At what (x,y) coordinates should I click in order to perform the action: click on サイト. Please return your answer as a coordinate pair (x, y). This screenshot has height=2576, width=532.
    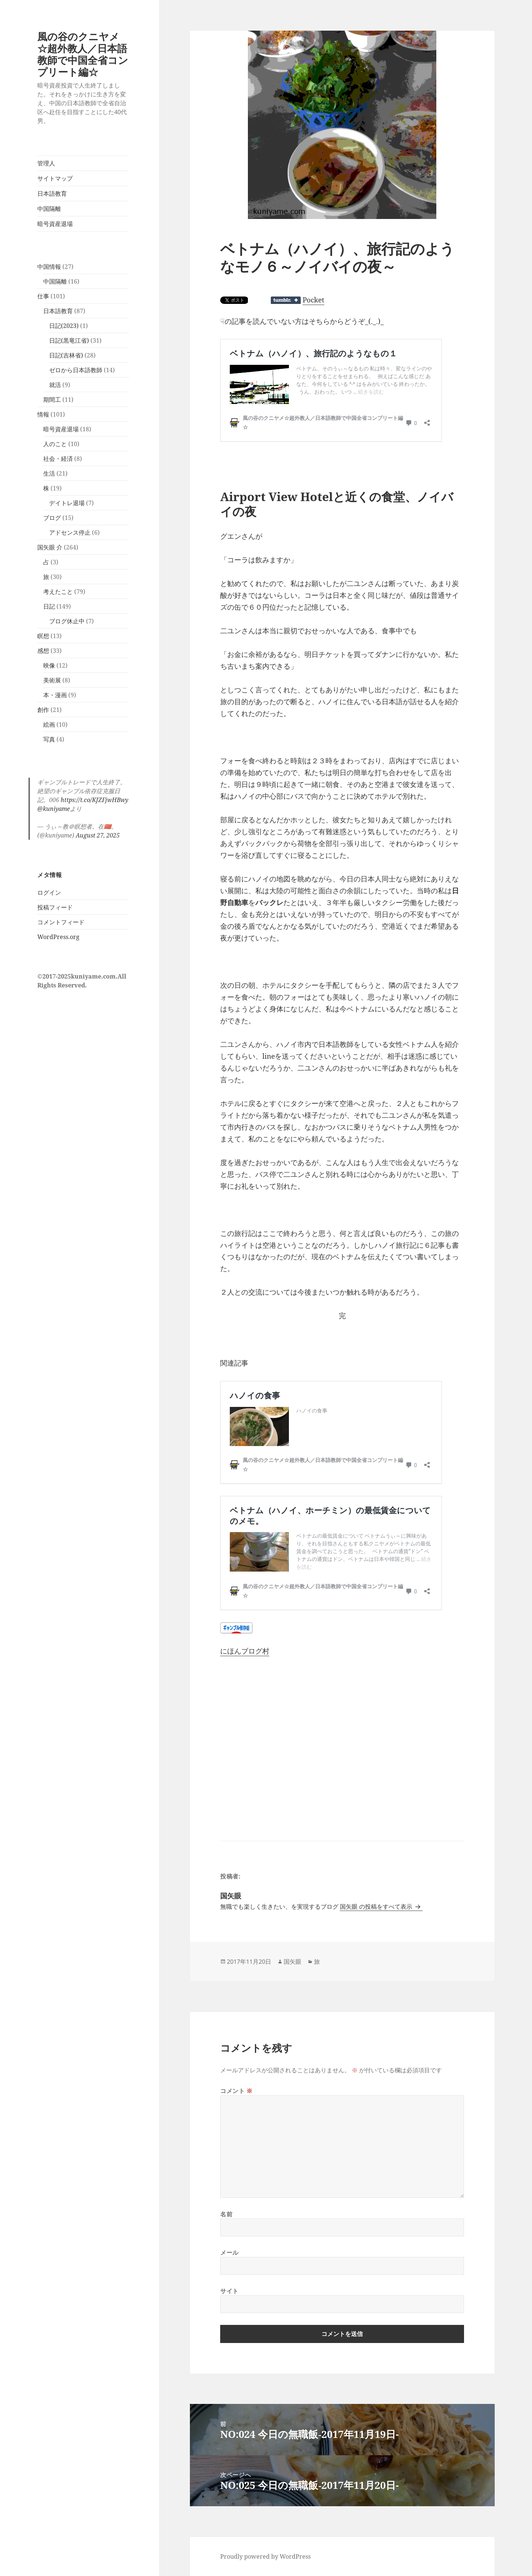
    Looking at the image, I should click on (229, 2291).